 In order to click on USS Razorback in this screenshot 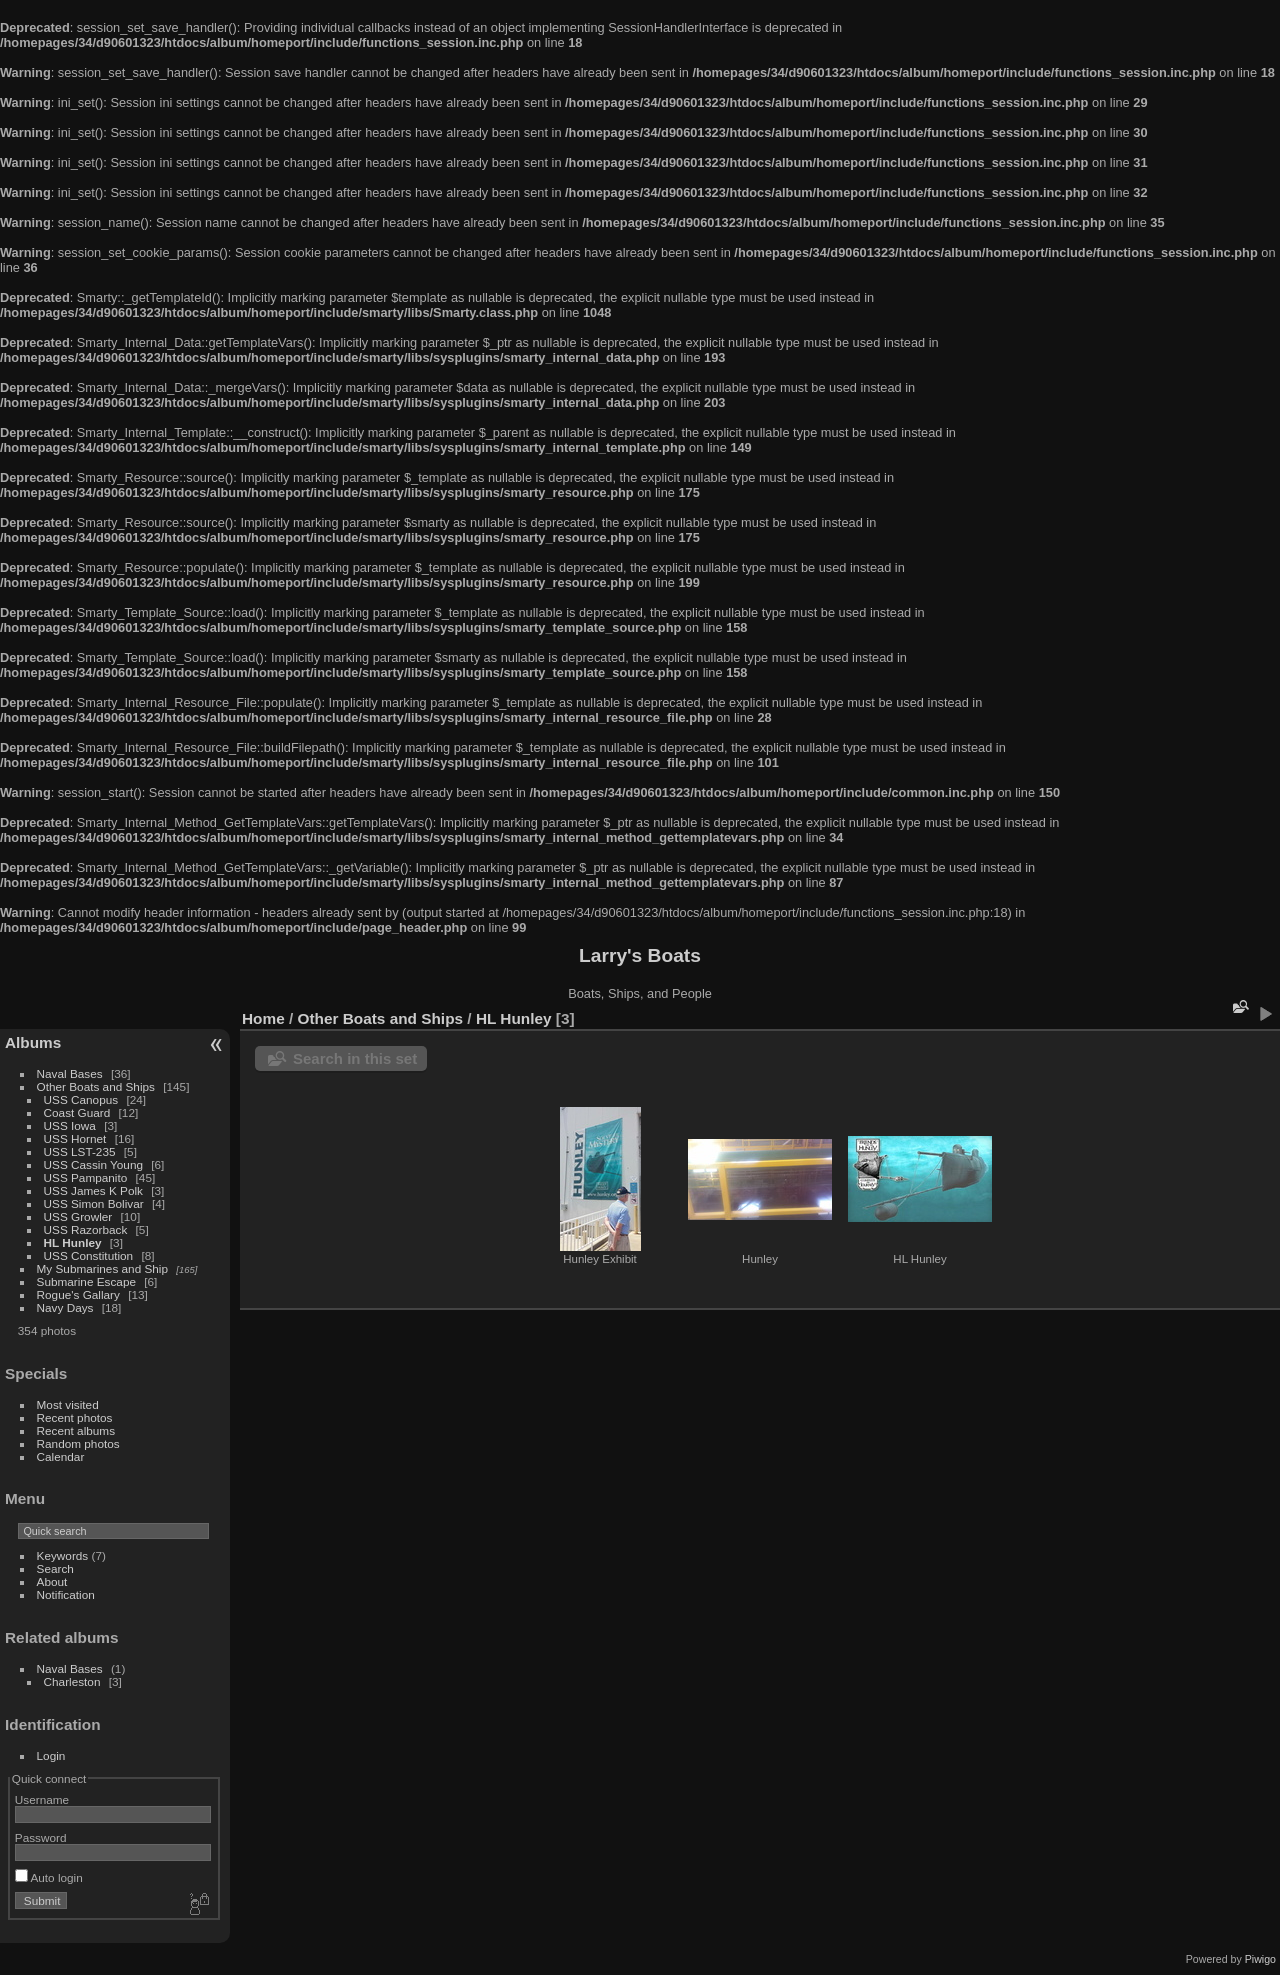, I will do `click(86, 1229)`.